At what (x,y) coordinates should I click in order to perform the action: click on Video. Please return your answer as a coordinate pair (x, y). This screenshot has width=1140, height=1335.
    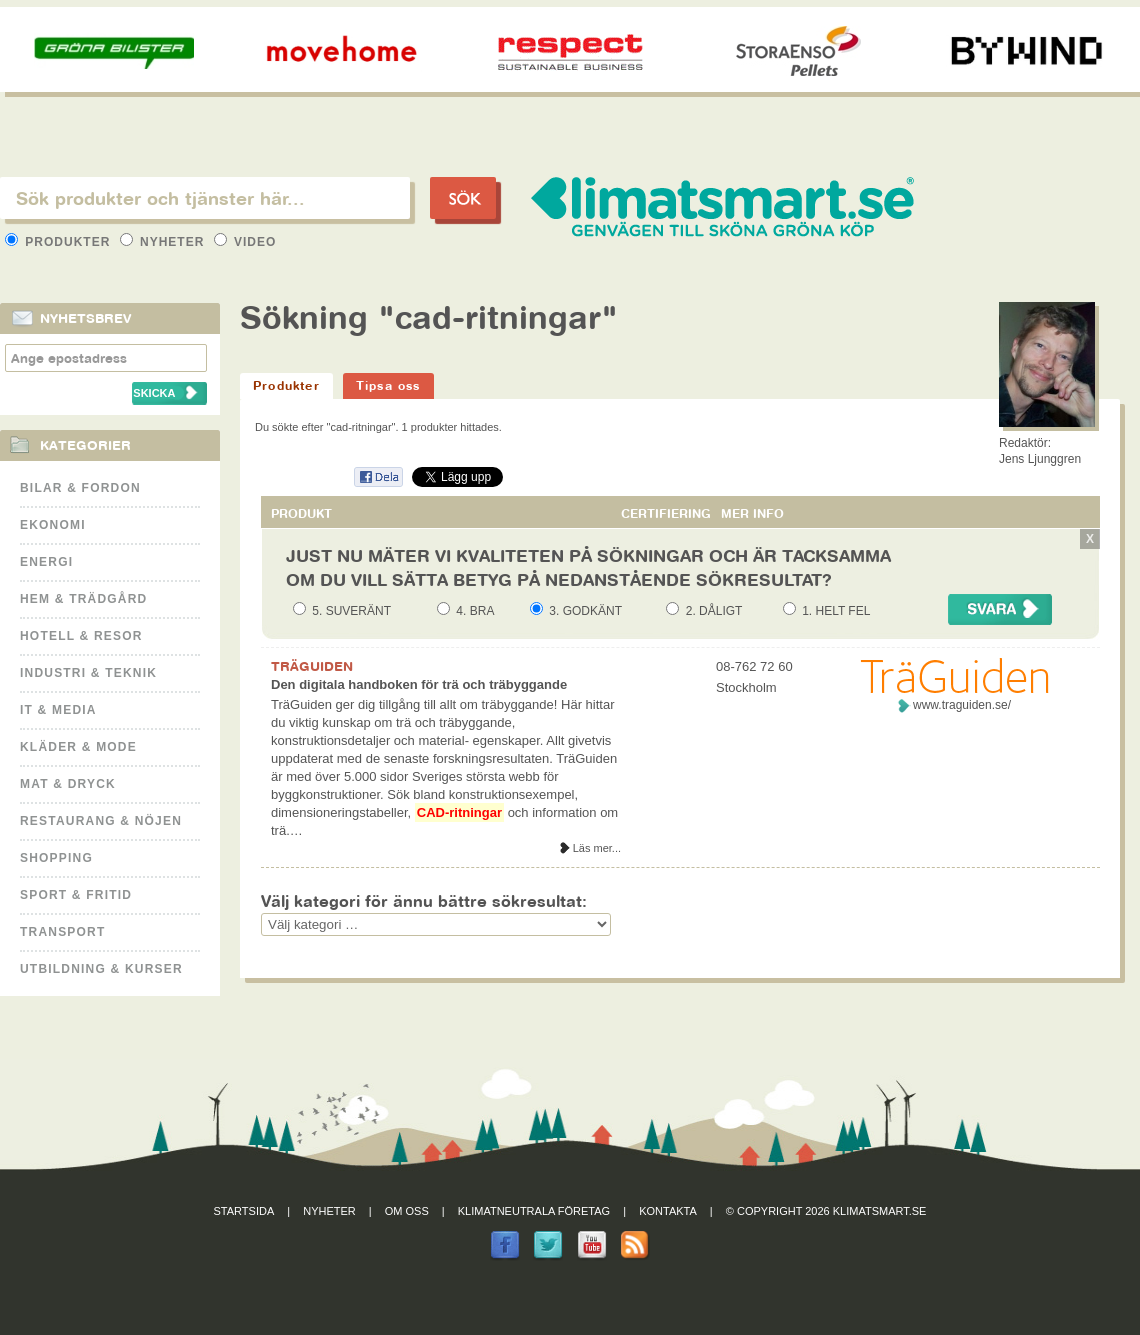
    Looking at the image, I should click on (245, 242).